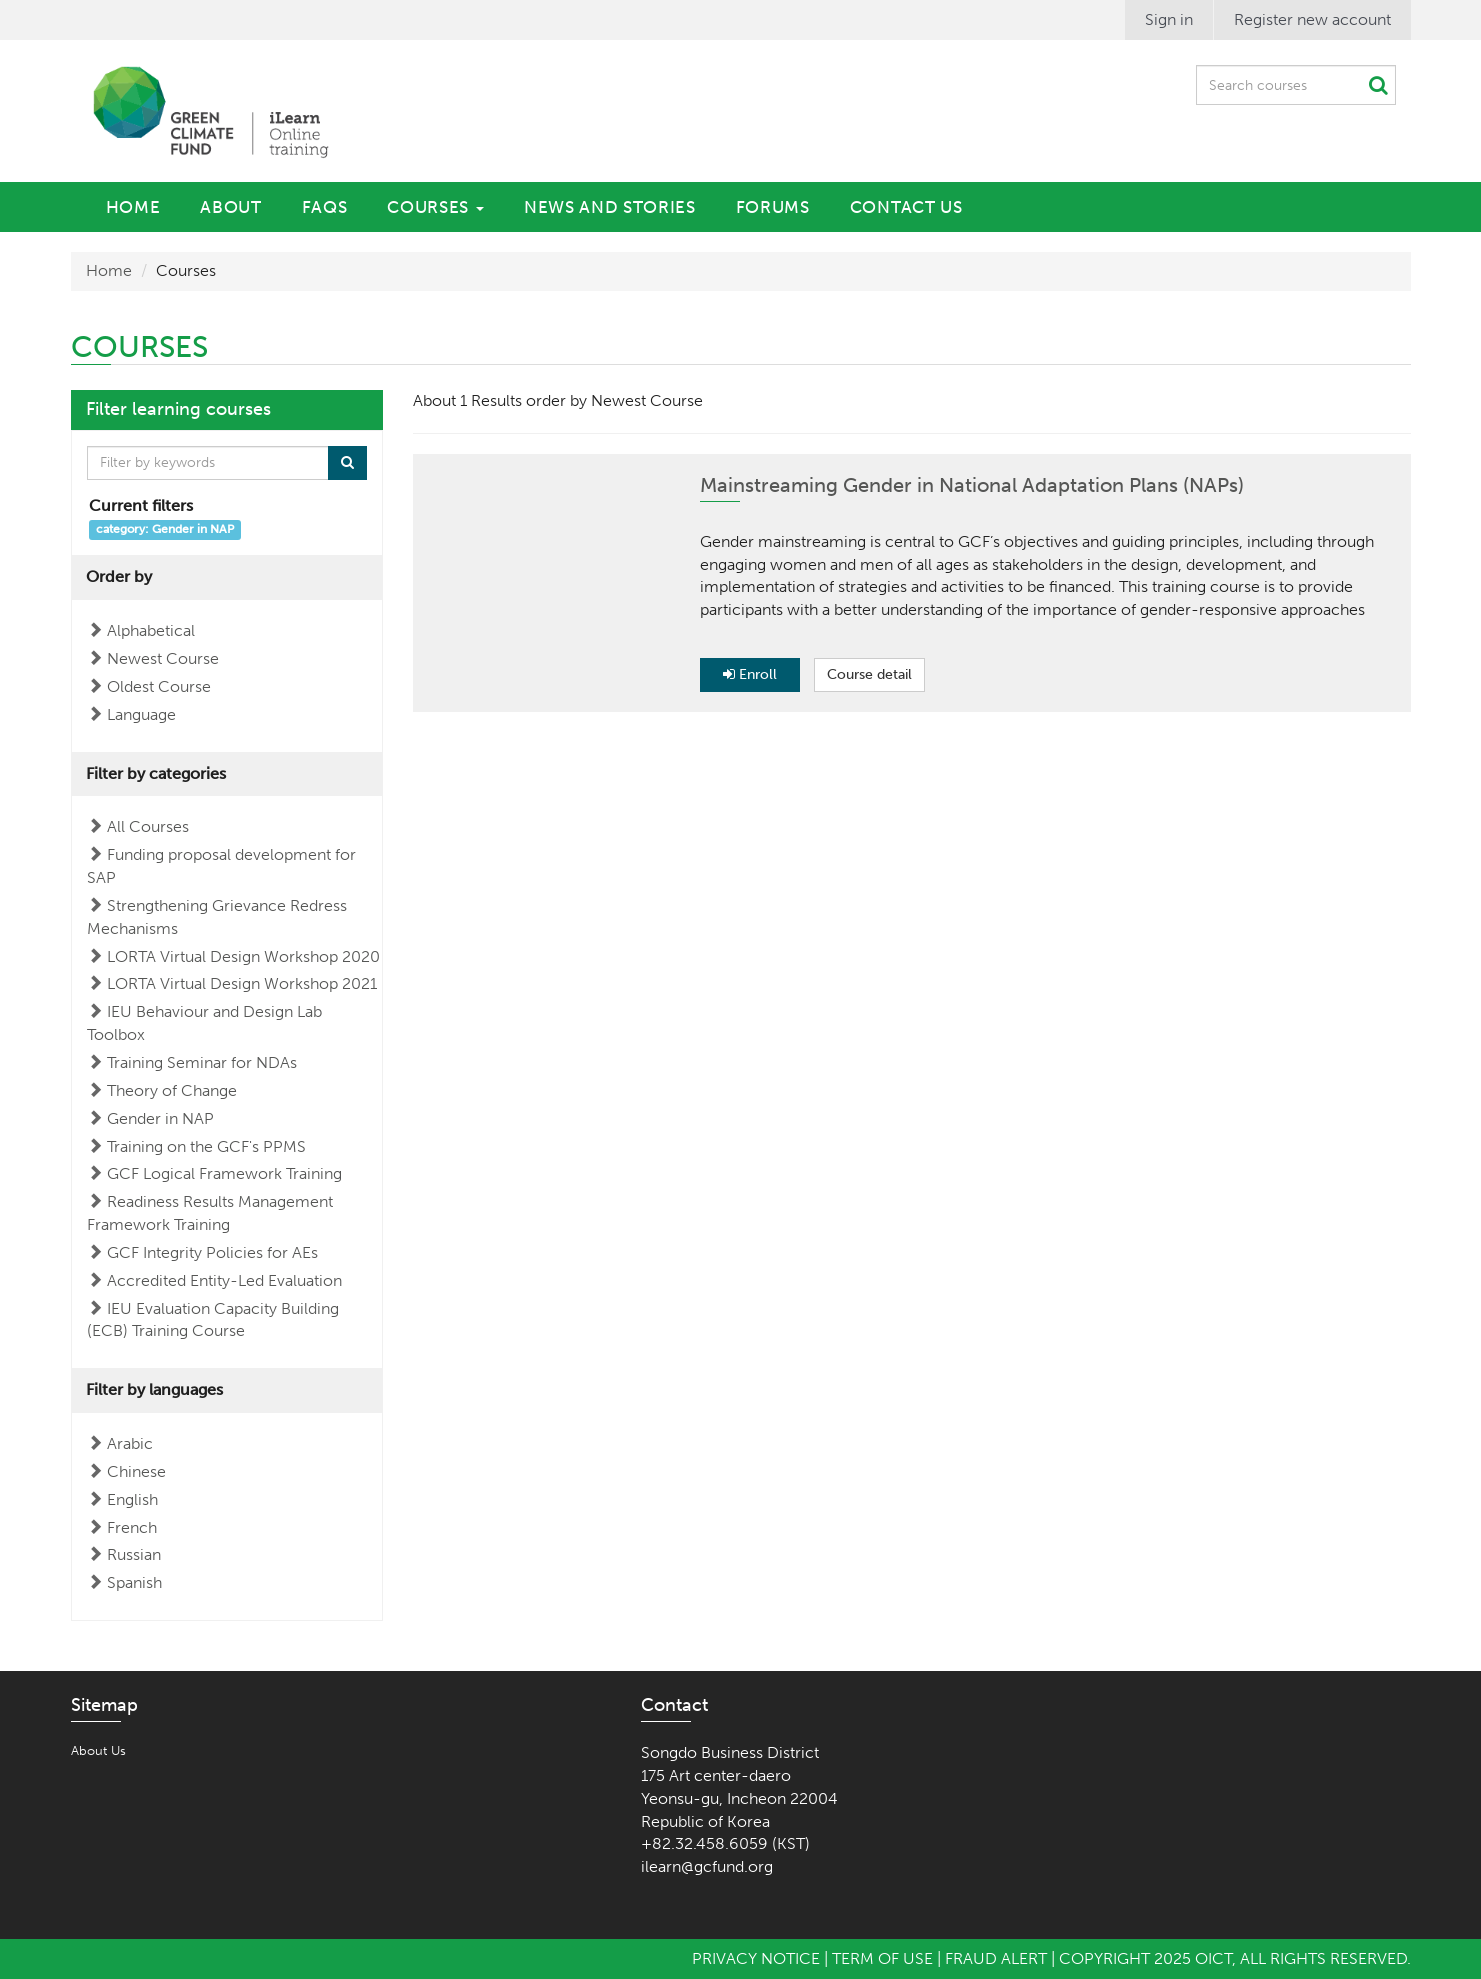 This screenshot has width=1481, height=1979. Describe the element at coordinates (136, 1471) in the screenshot. I see `Chinese` at that location.